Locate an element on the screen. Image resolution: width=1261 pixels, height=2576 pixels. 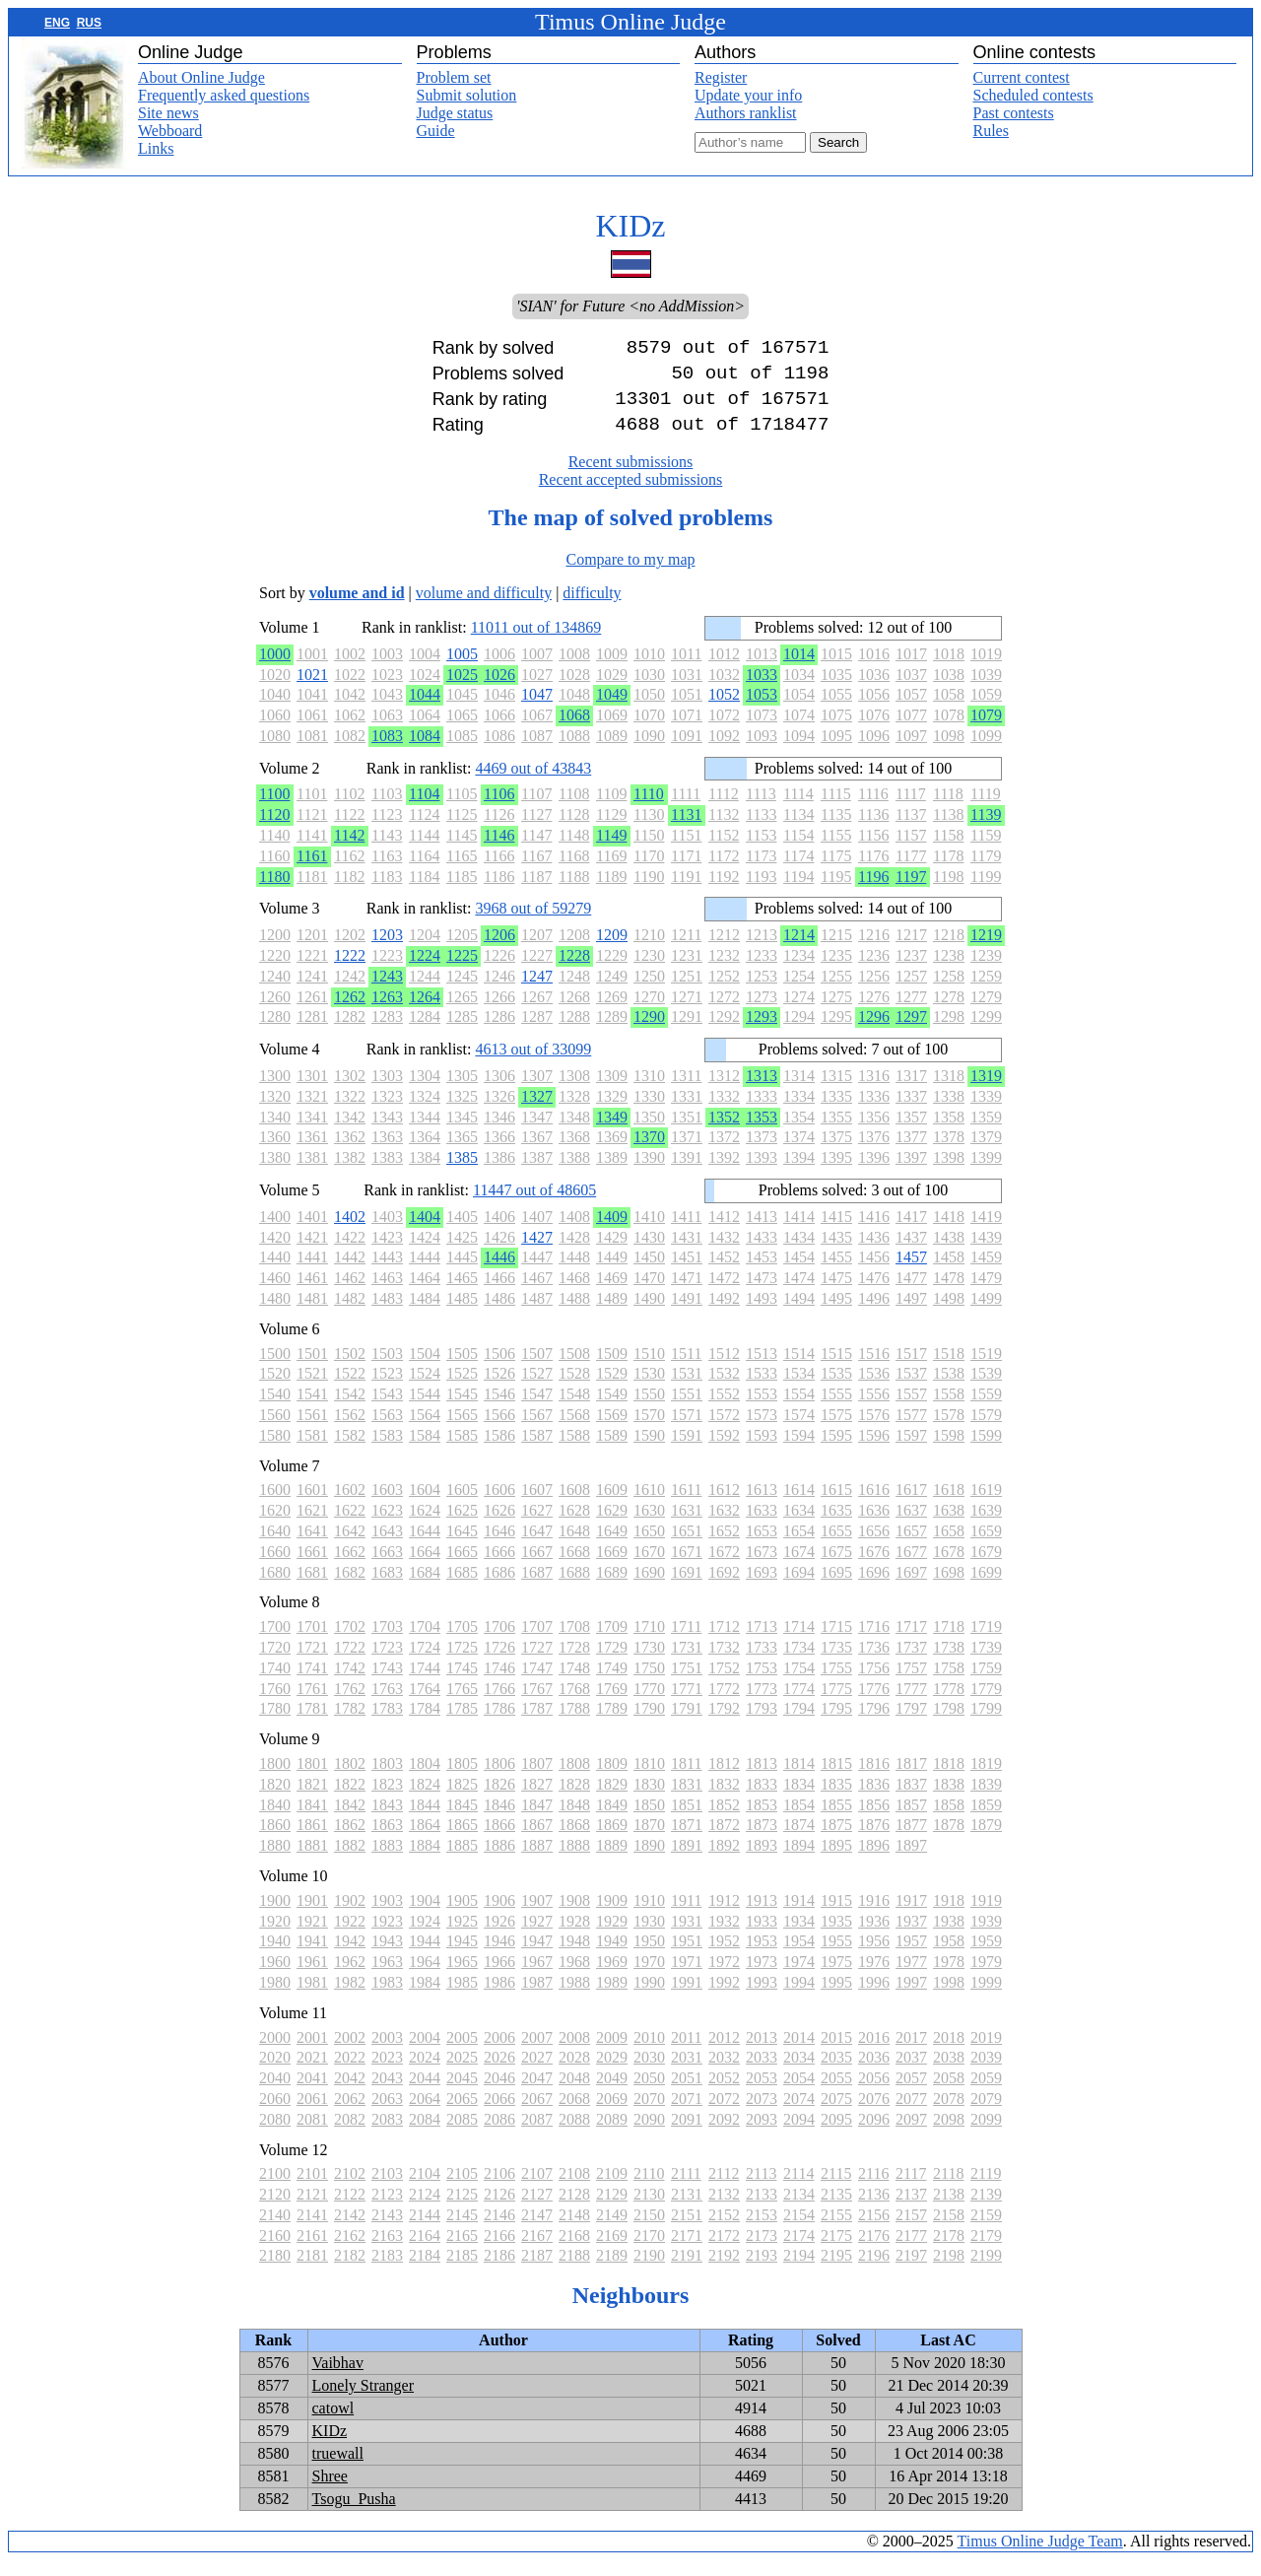
2082 is located at coordinates (349, 2135).